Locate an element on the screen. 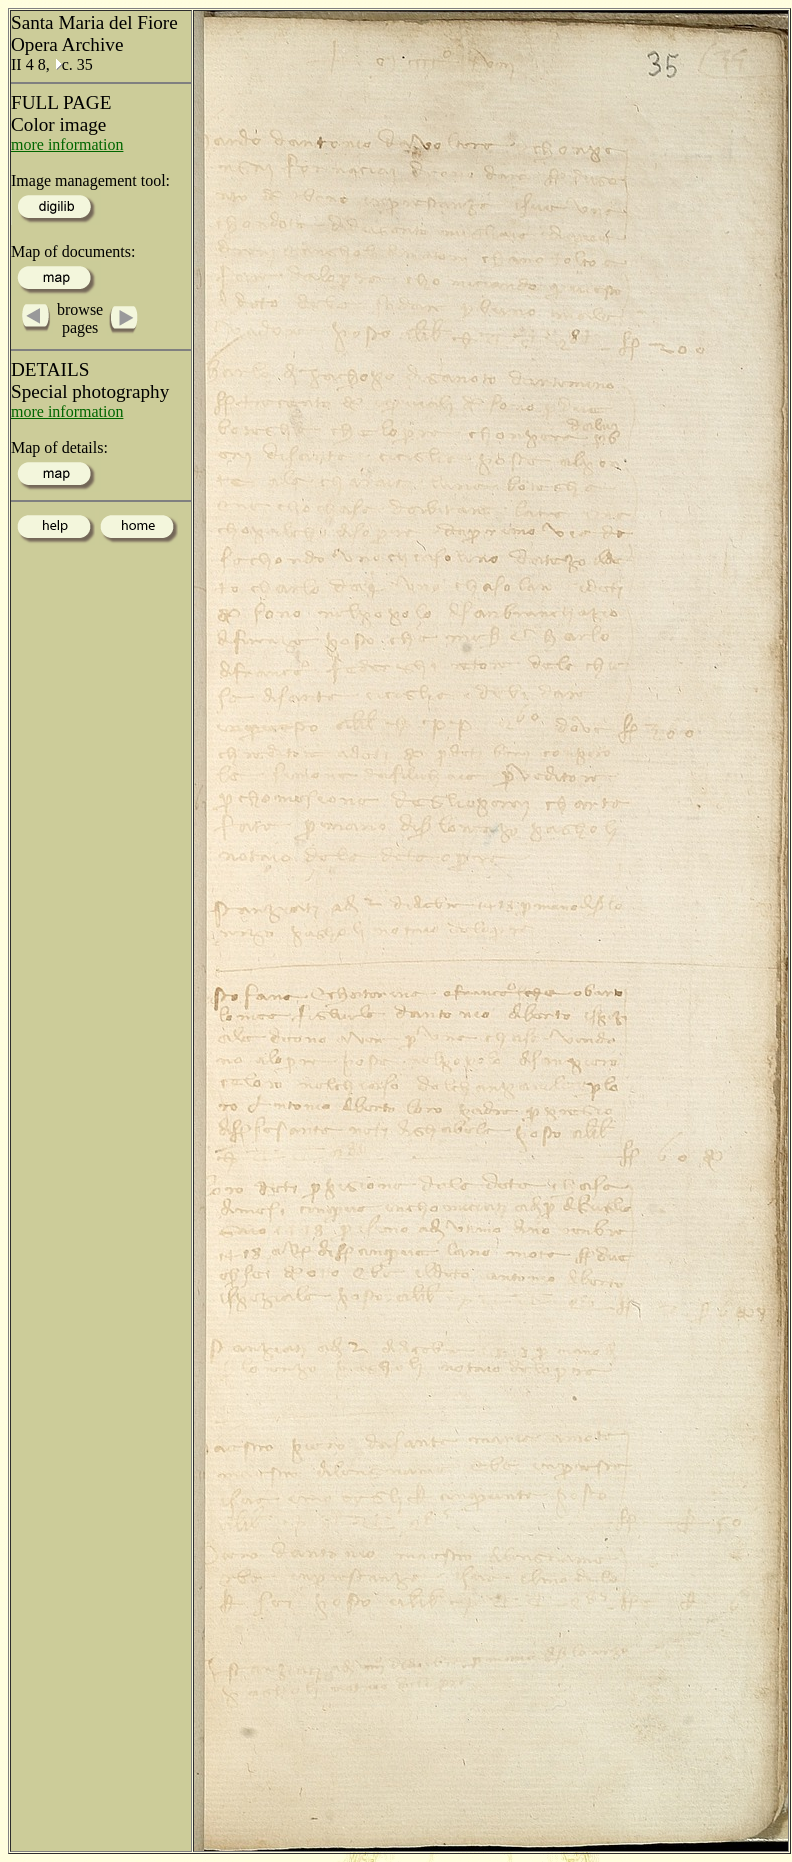  more information is located at coordinates (67, 144).